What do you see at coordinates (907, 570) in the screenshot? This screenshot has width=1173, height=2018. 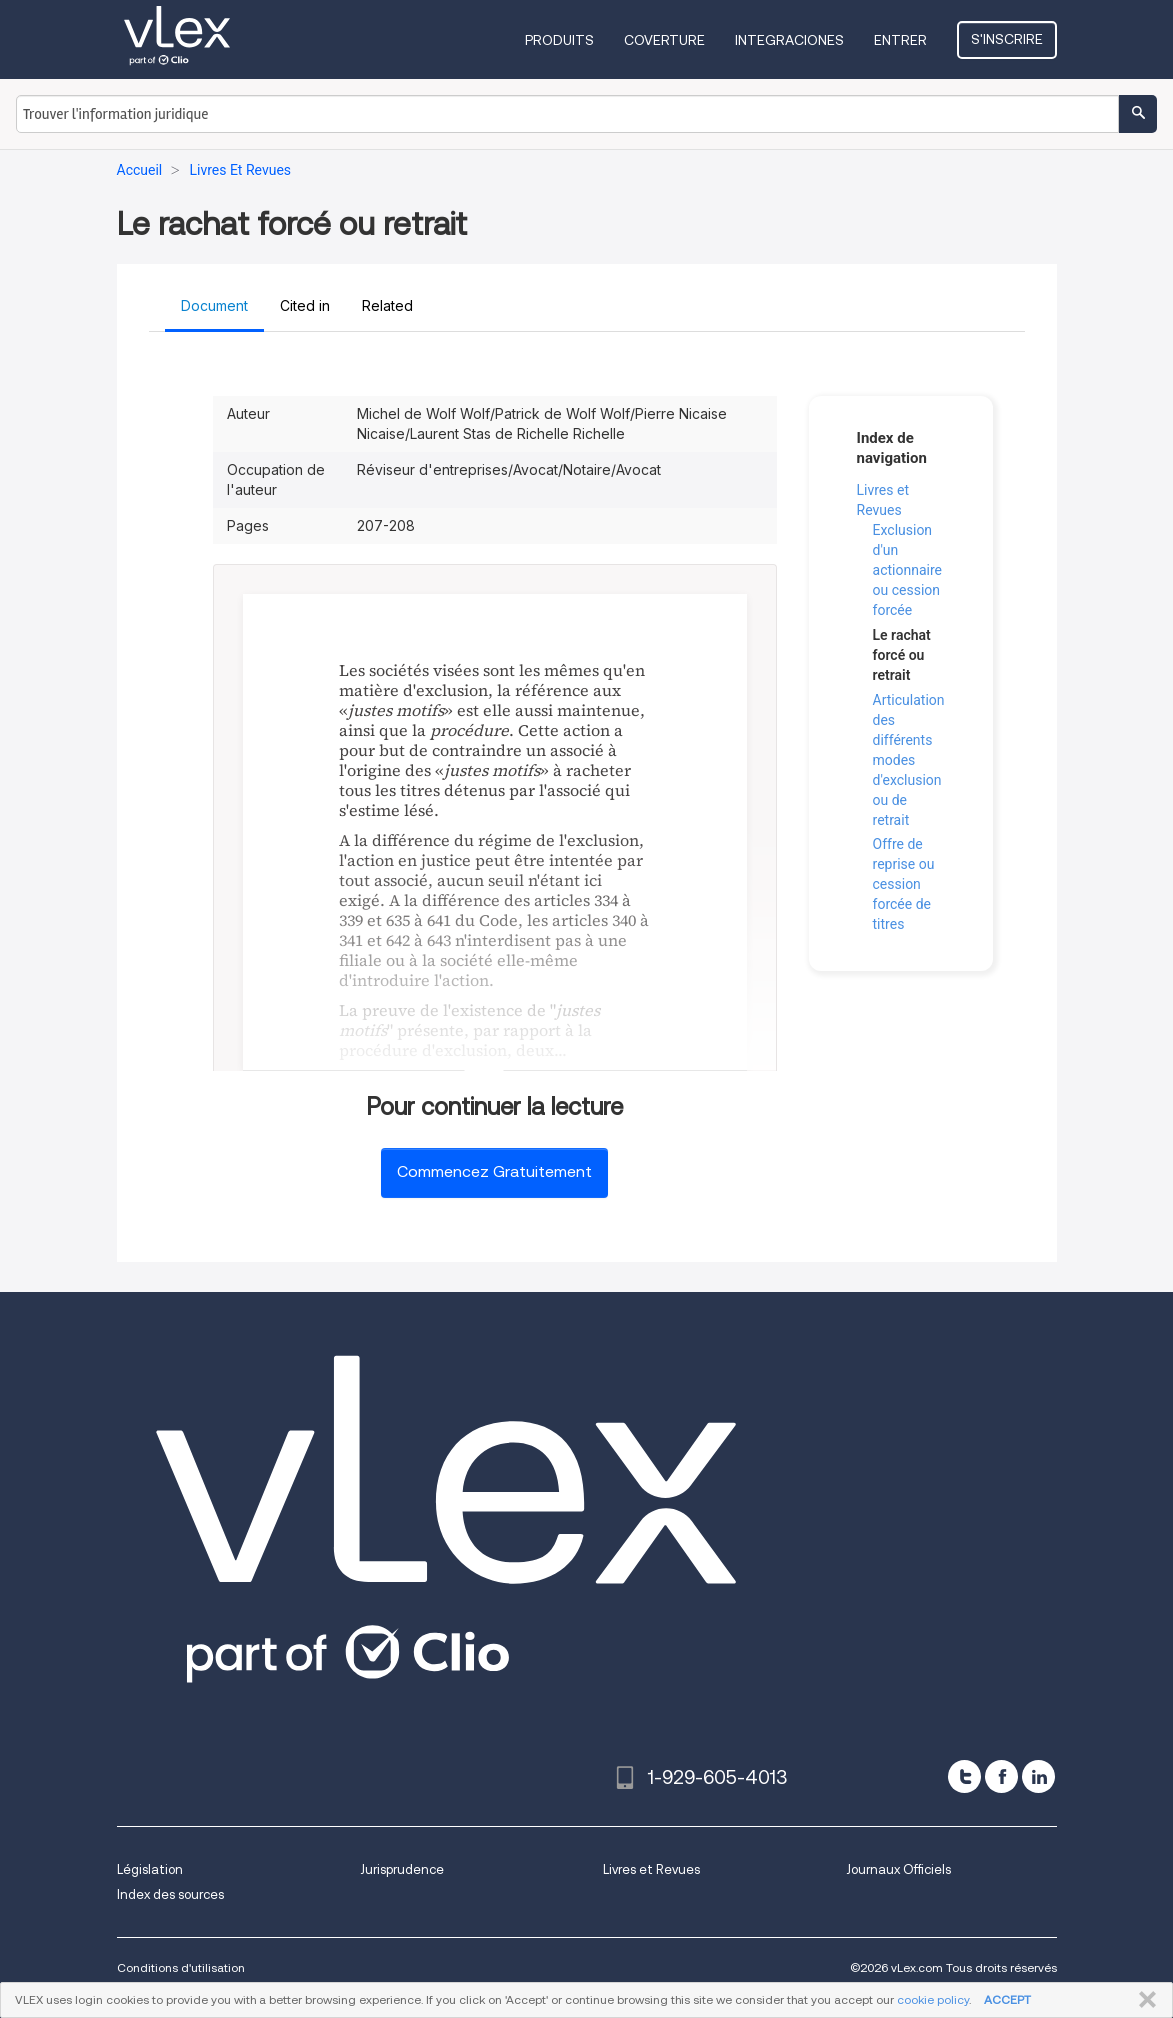 I see `Exclusion d'un actionnaire ou cession forcée` at bounding box center [907, 570].